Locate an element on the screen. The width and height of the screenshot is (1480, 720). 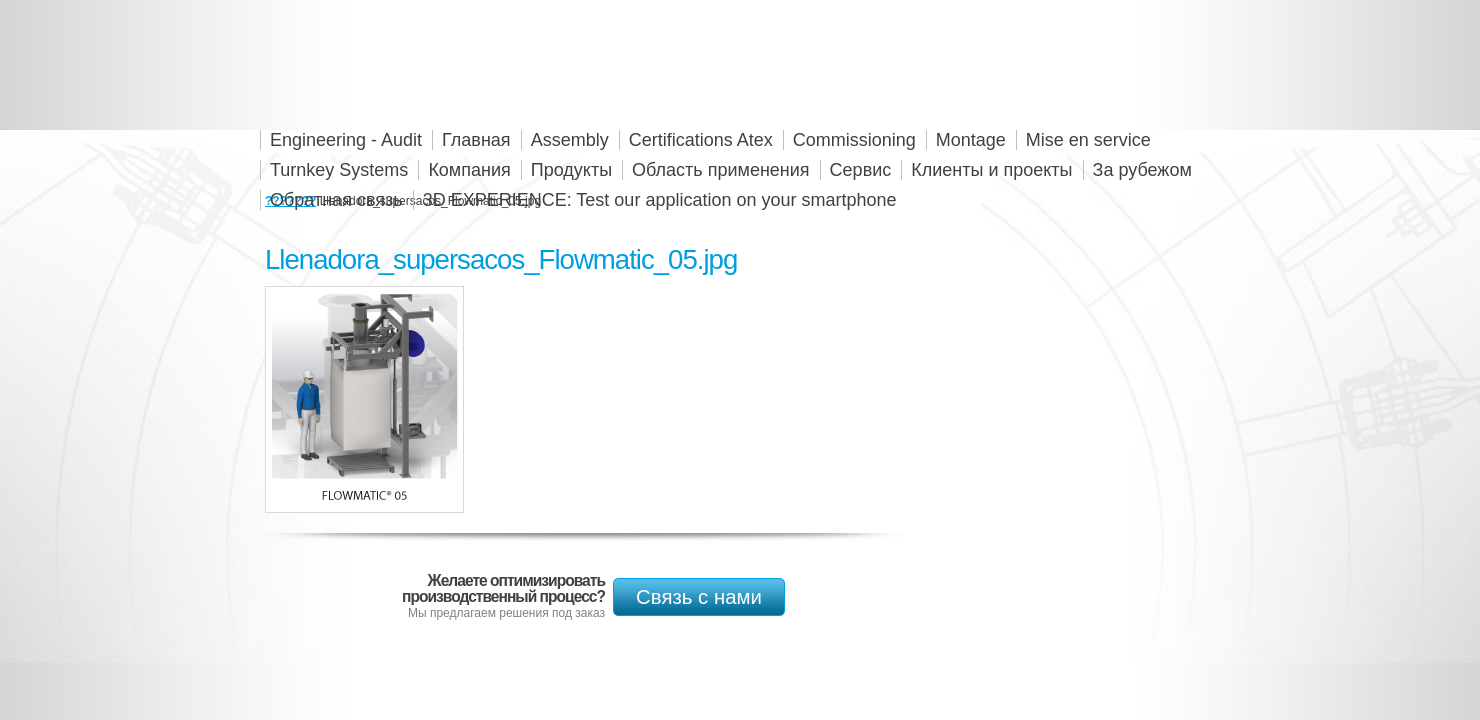
Продукты is located at coordinates (571, 170).